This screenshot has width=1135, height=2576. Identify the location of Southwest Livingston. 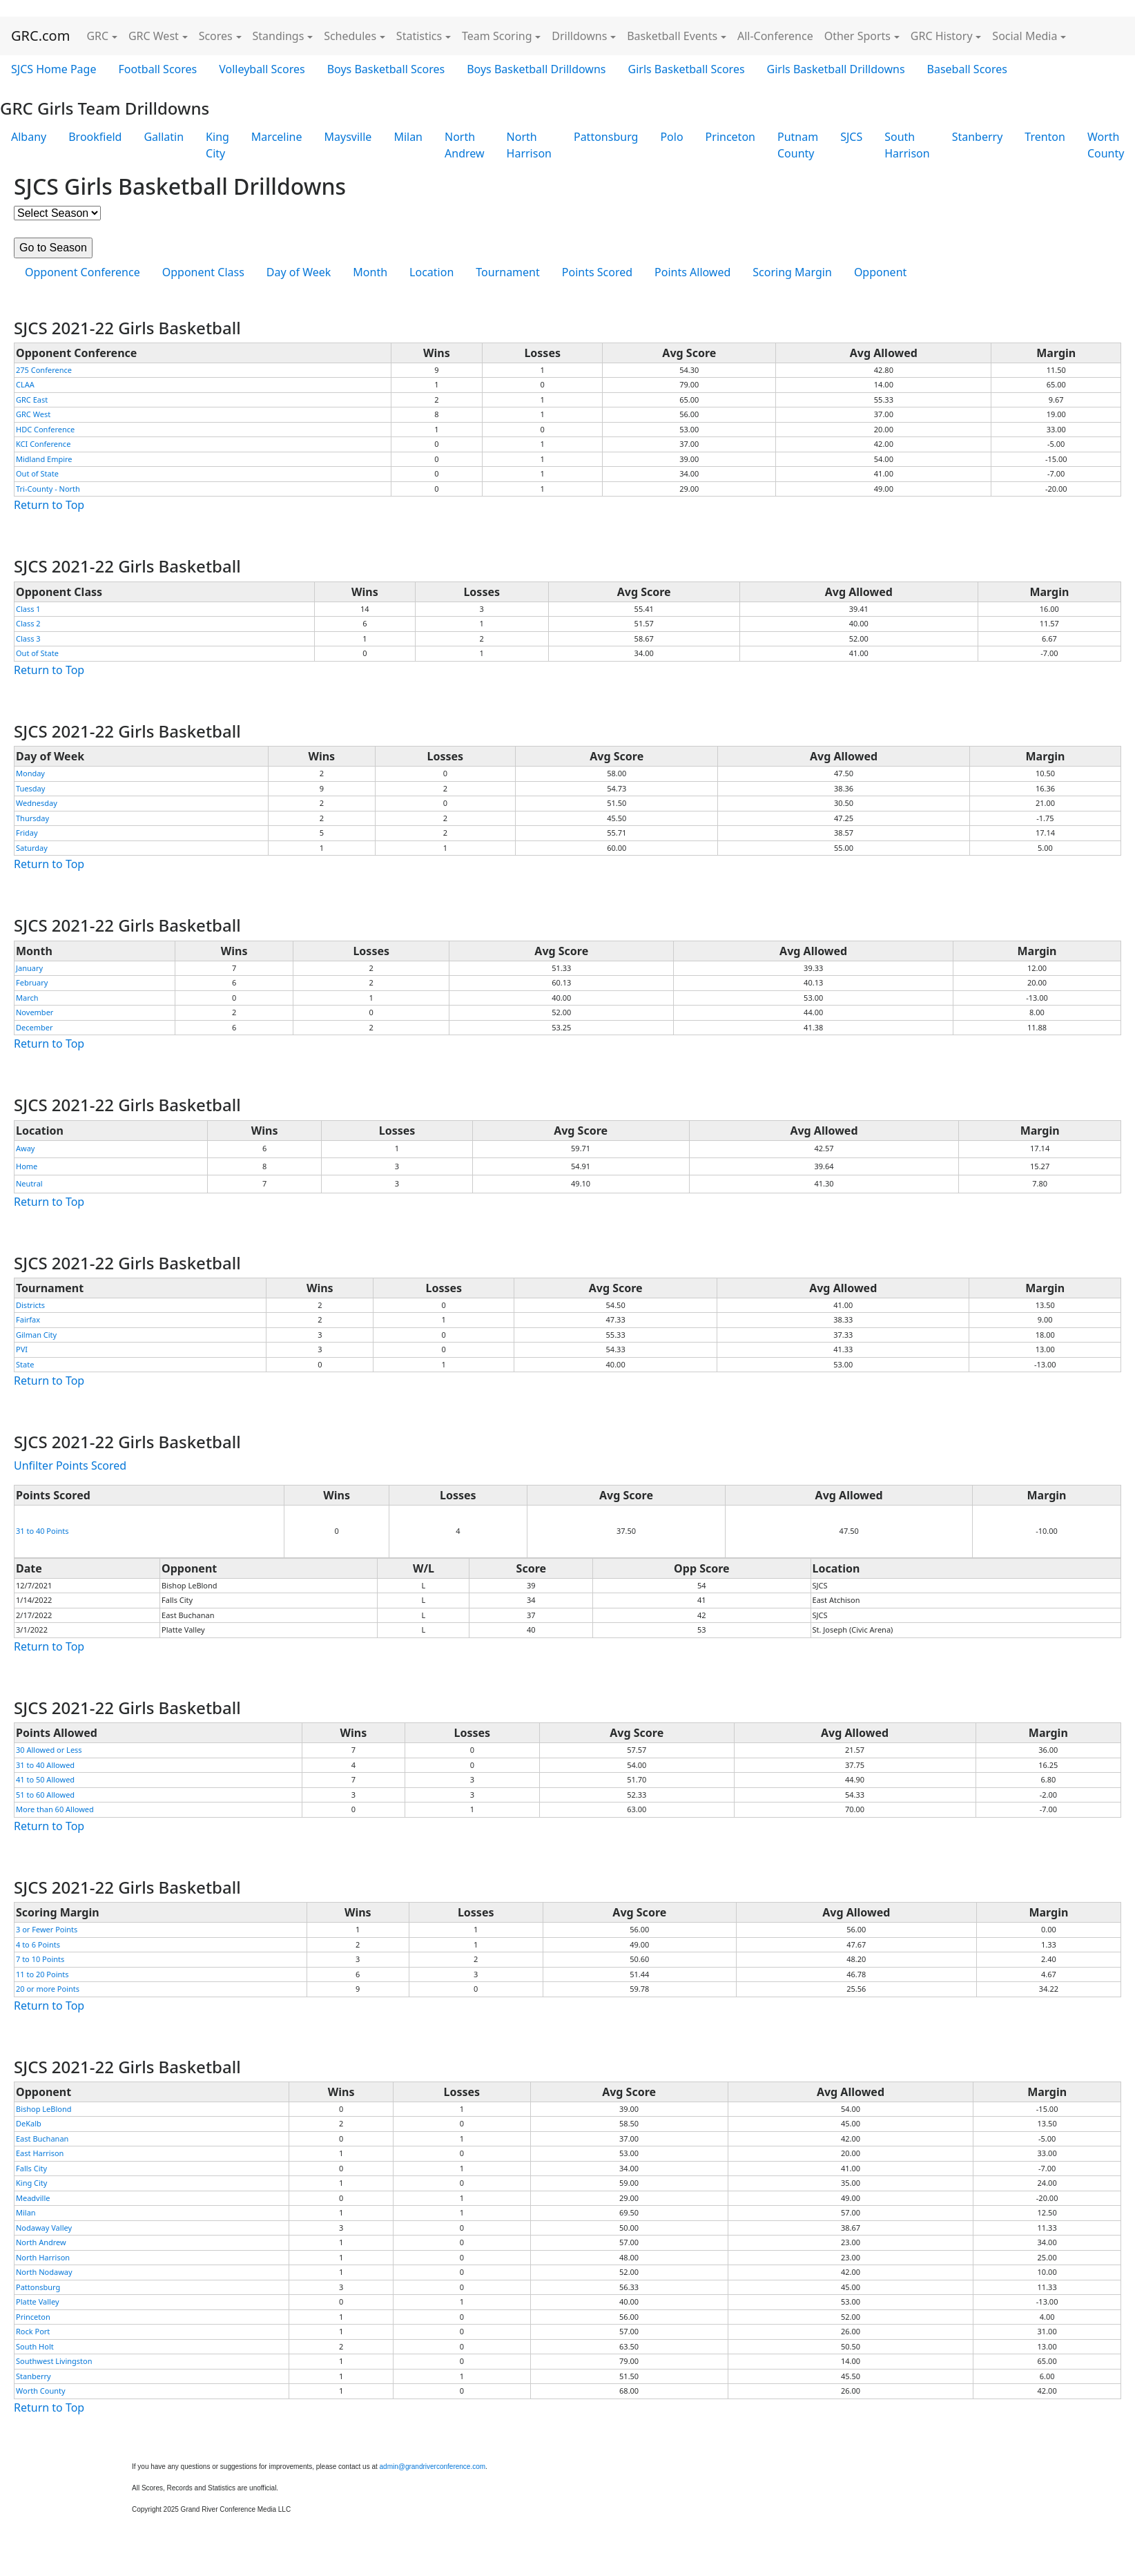
(54, 2361).